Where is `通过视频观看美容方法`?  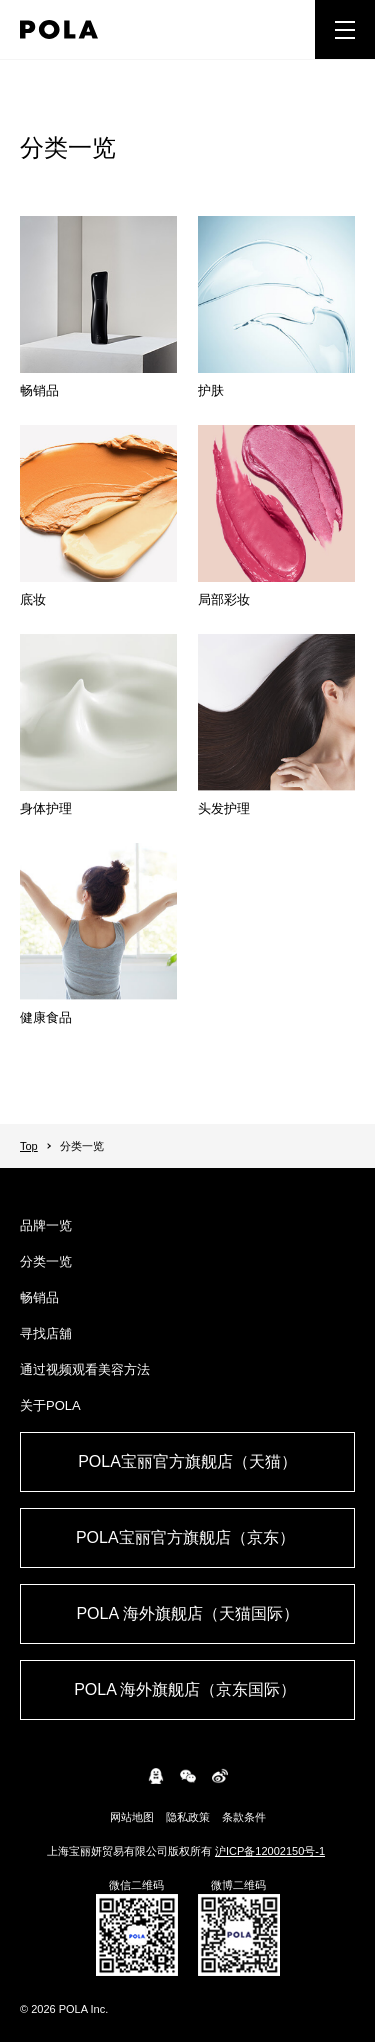 通过视频观看美容方法 is located at coordinates (85, 1369).